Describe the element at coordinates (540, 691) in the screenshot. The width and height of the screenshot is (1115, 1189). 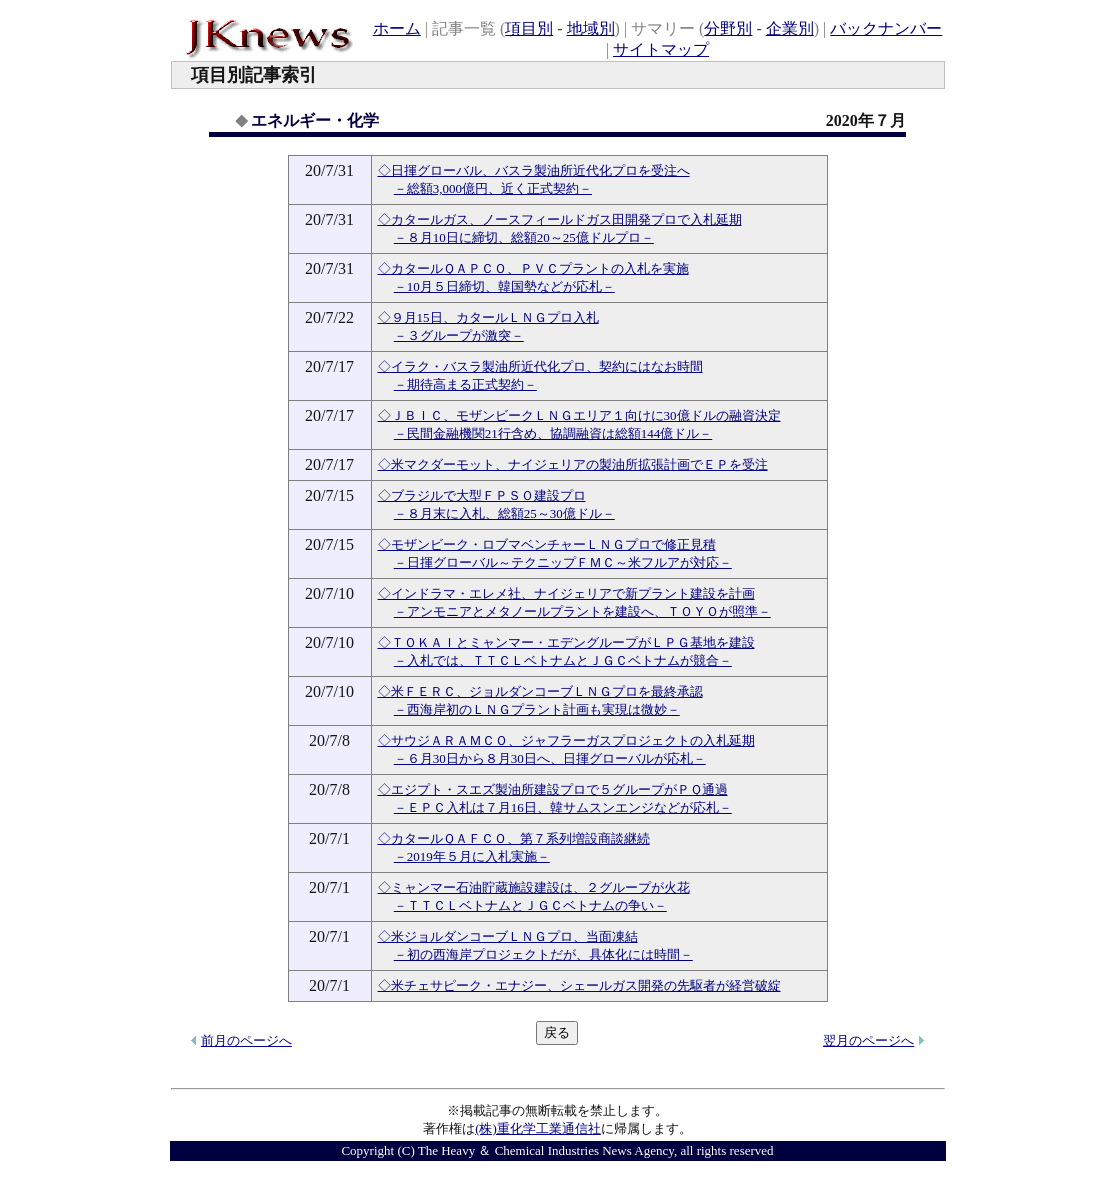
I see `◇米ＦＥＲＣ、ジョルダンコーブＬＮＧプロを最終承認` at that location.